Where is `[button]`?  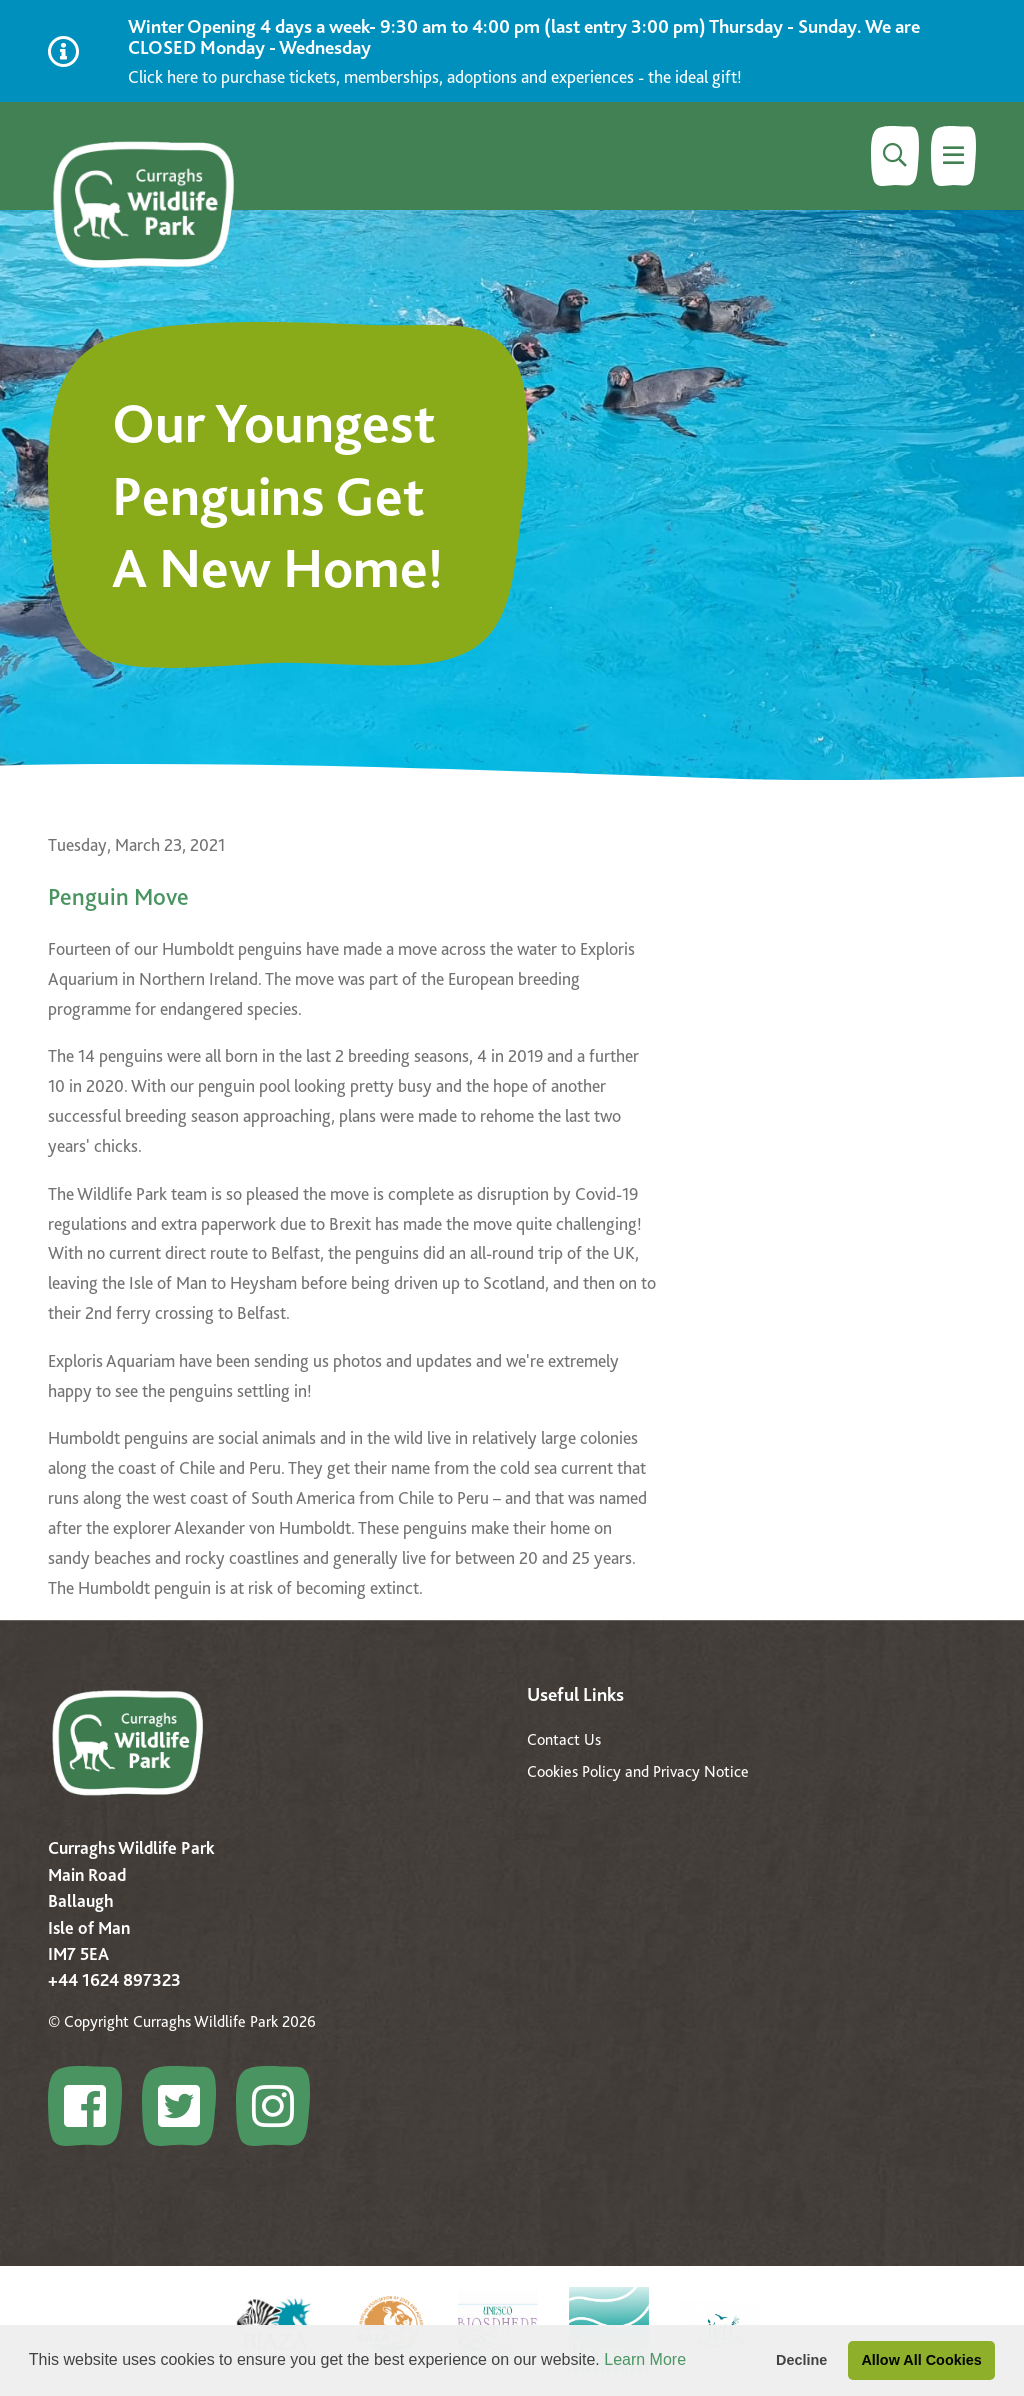 [button] is located at coordinates (694, 2362).